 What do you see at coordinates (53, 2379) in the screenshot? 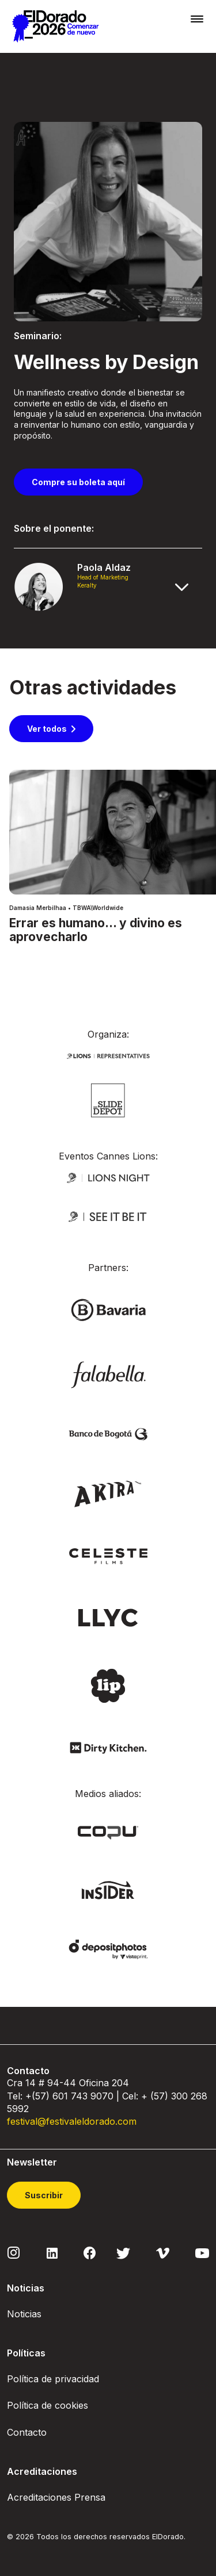
I see `Política de privacidad` at bounding box center [53, 2379].